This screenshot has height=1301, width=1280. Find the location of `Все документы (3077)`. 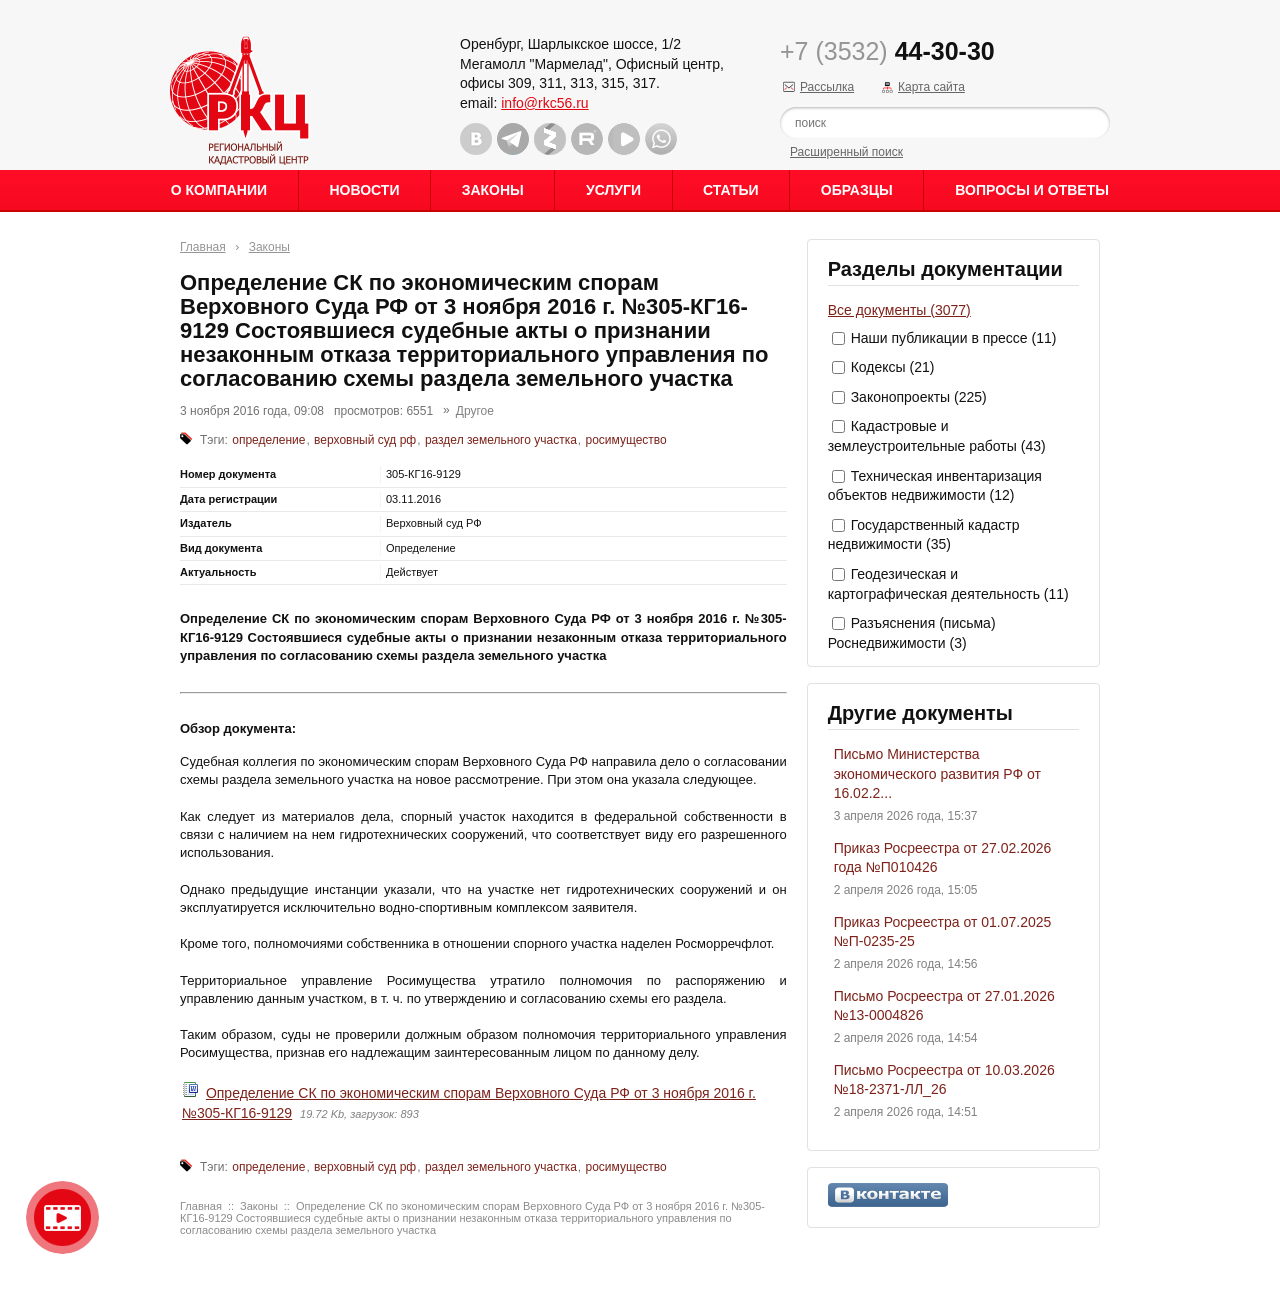

Все документы (3077) is located at coordinates (899, 310).